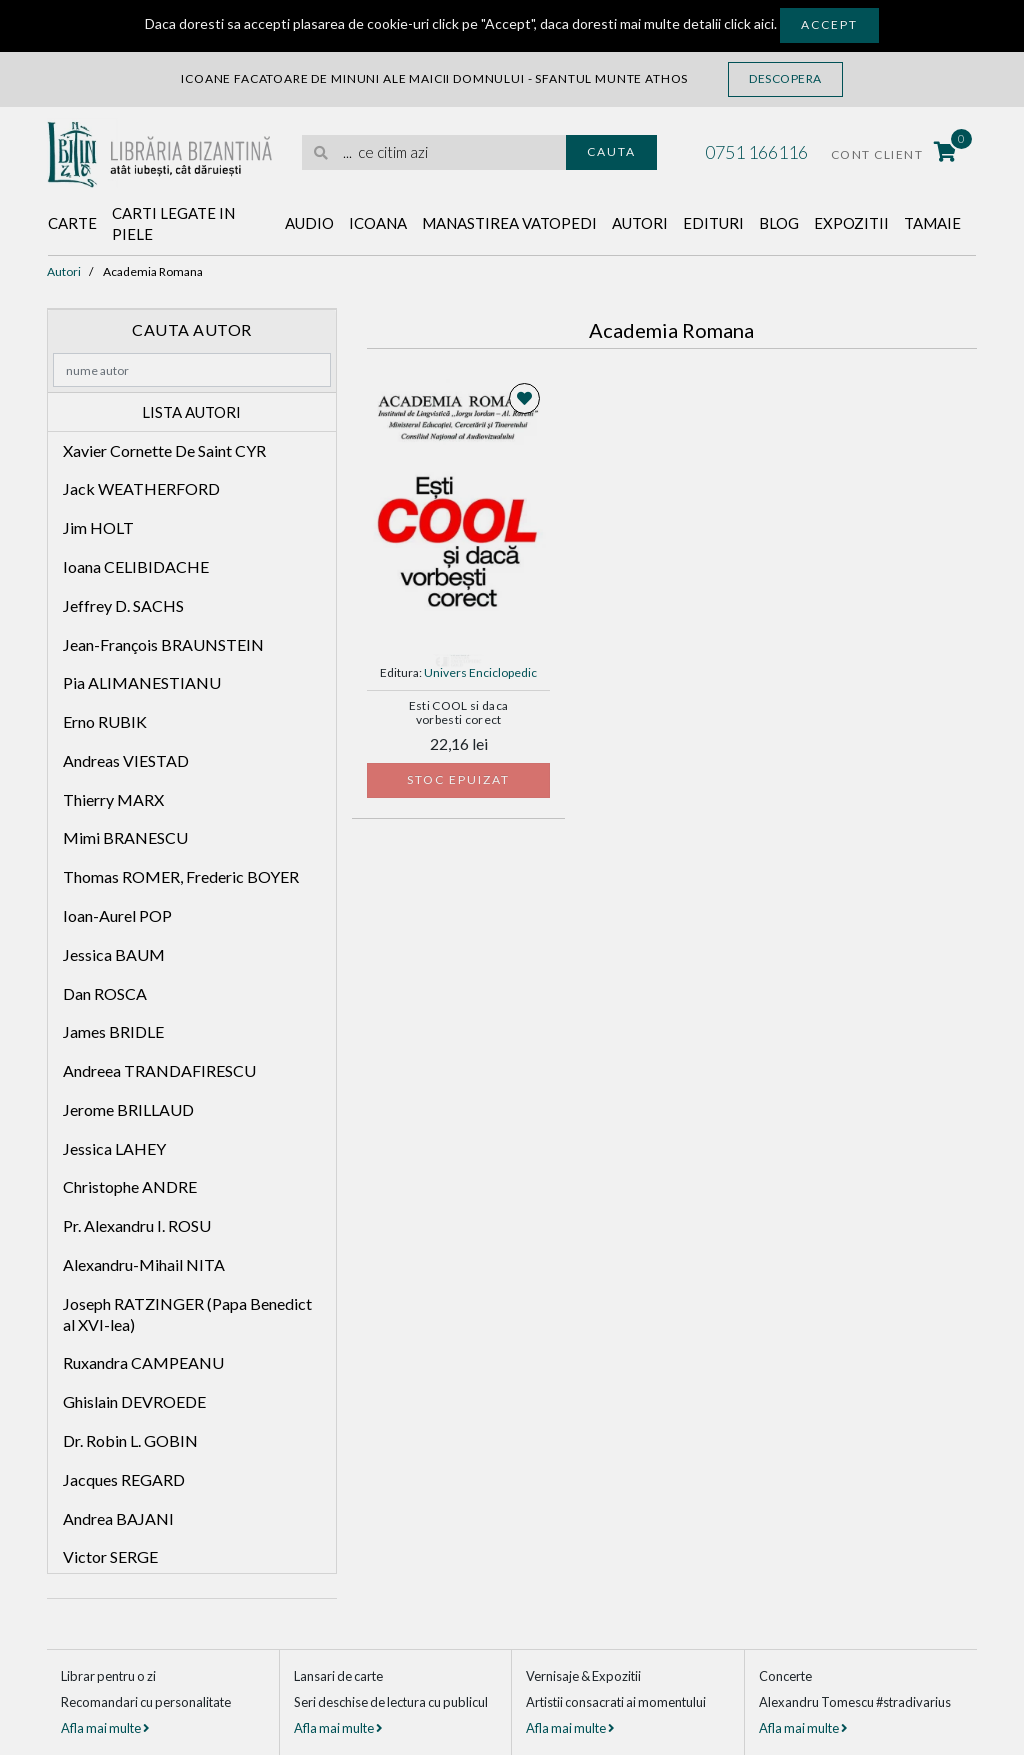 Image resolution: width=1024 pixels, height=1755 pixels. What do you see at coordinates (142, 682) in the screenshot?
I see `Pia ALIMANESTIANU` at bounding box center [142, 682].